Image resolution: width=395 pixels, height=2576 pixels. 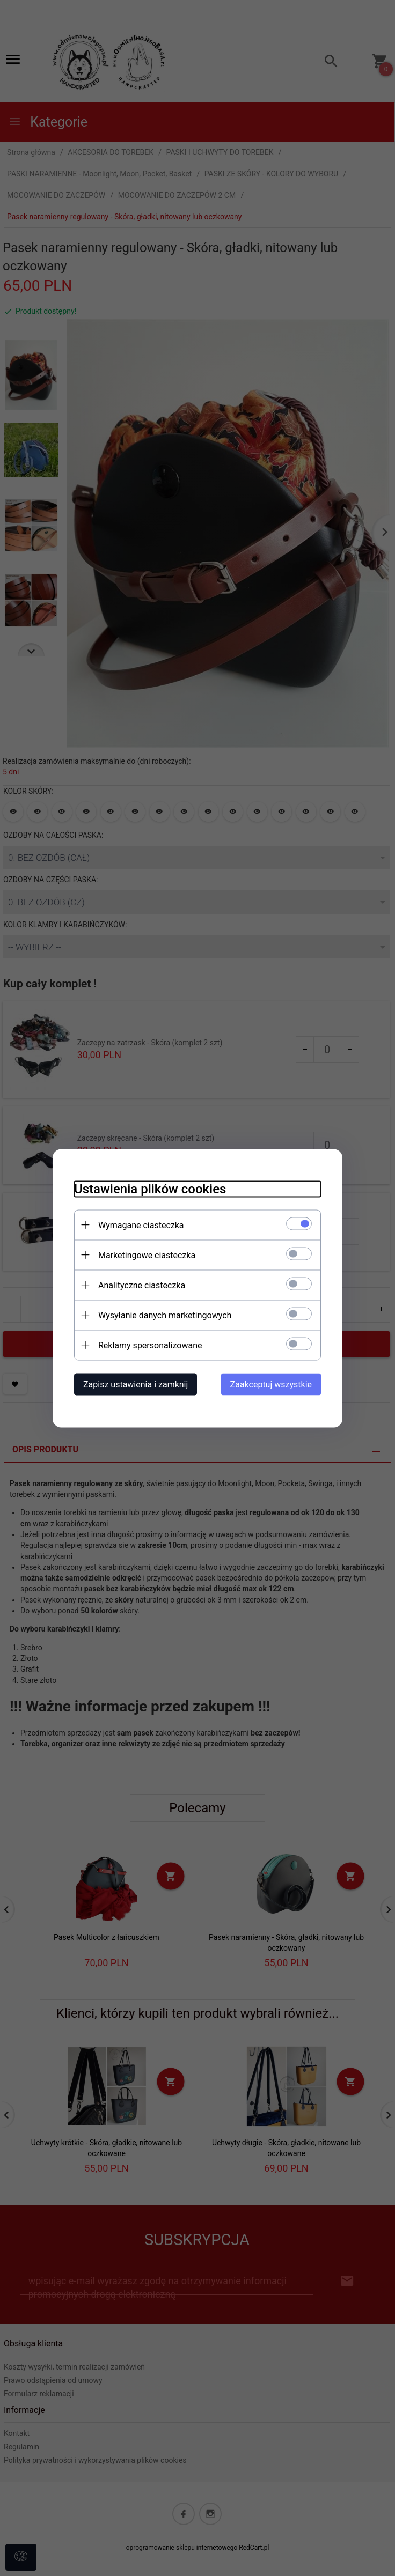 What do you see at coordinates (141, 1285) in the screenshot?
I see `Analityczne ciasteczka` at bounding box center [141, 1285].